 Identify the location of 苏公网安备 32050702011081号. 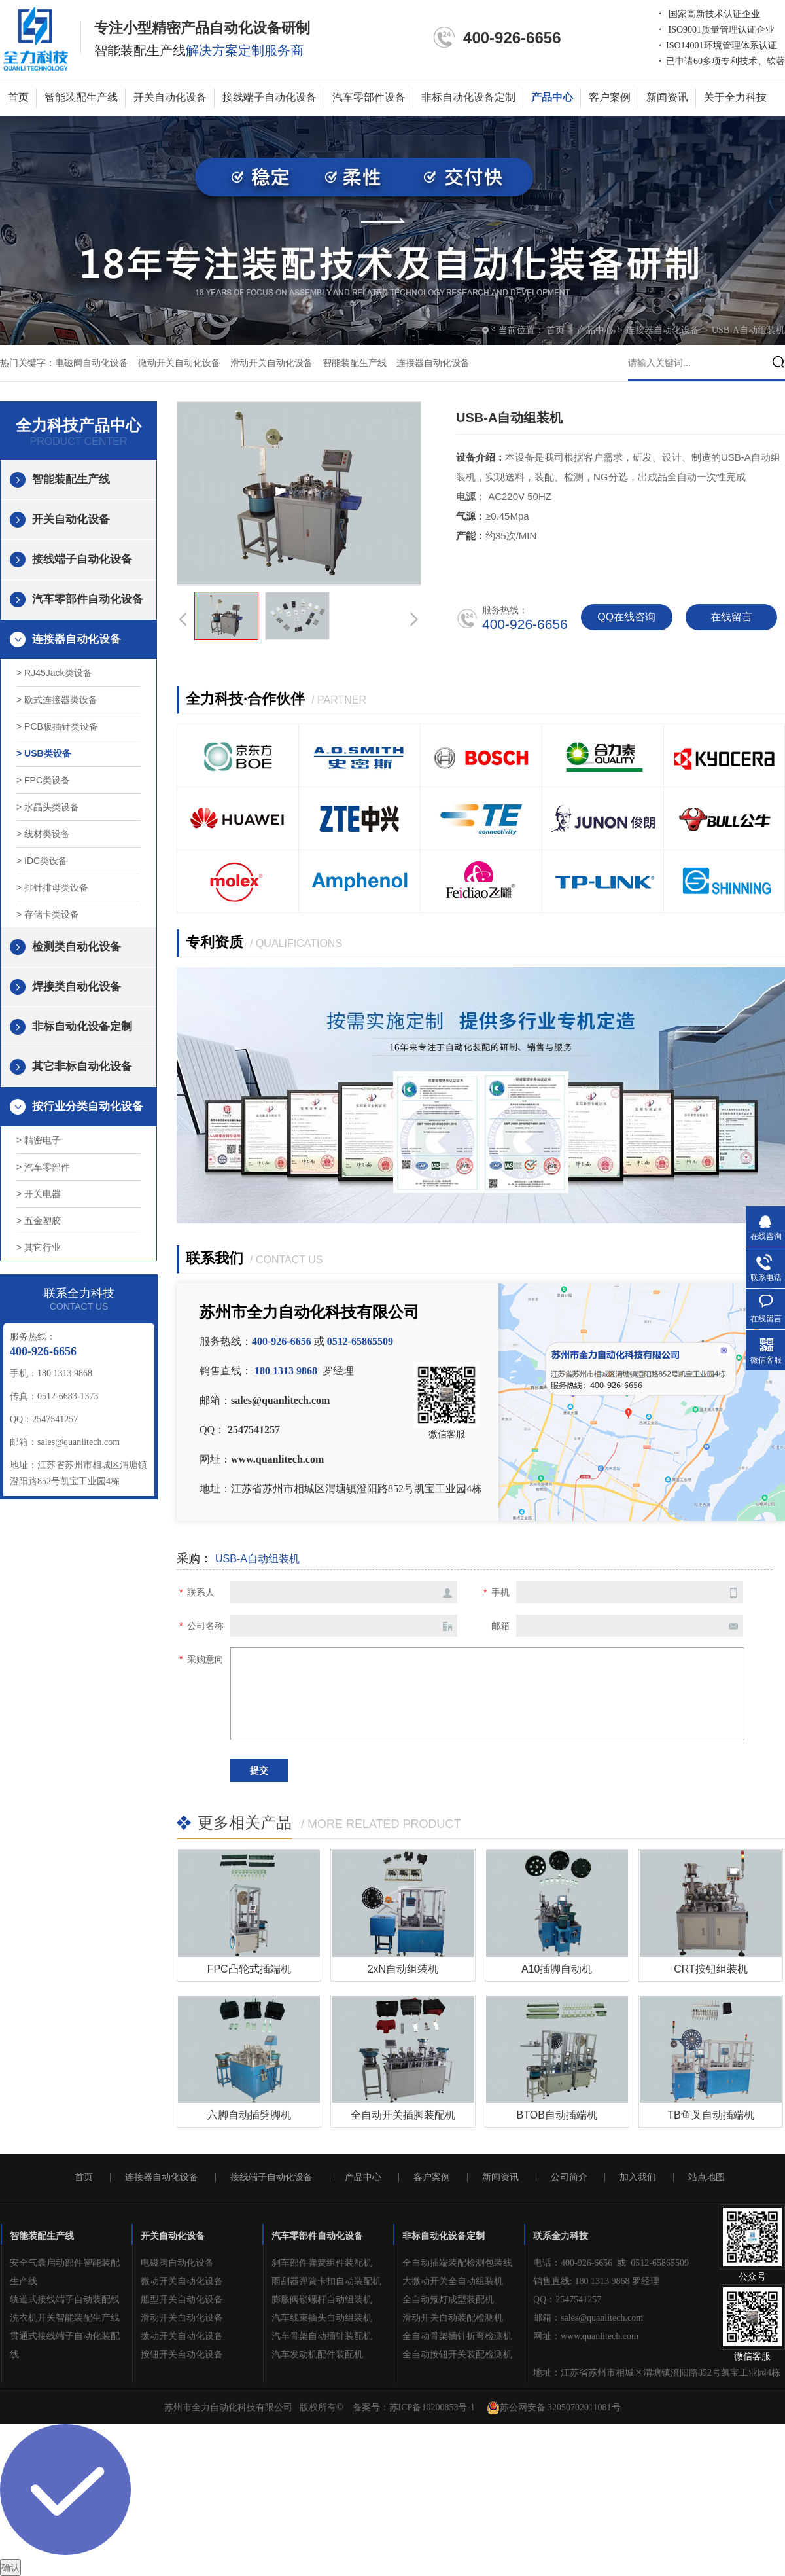
(554, 2407).